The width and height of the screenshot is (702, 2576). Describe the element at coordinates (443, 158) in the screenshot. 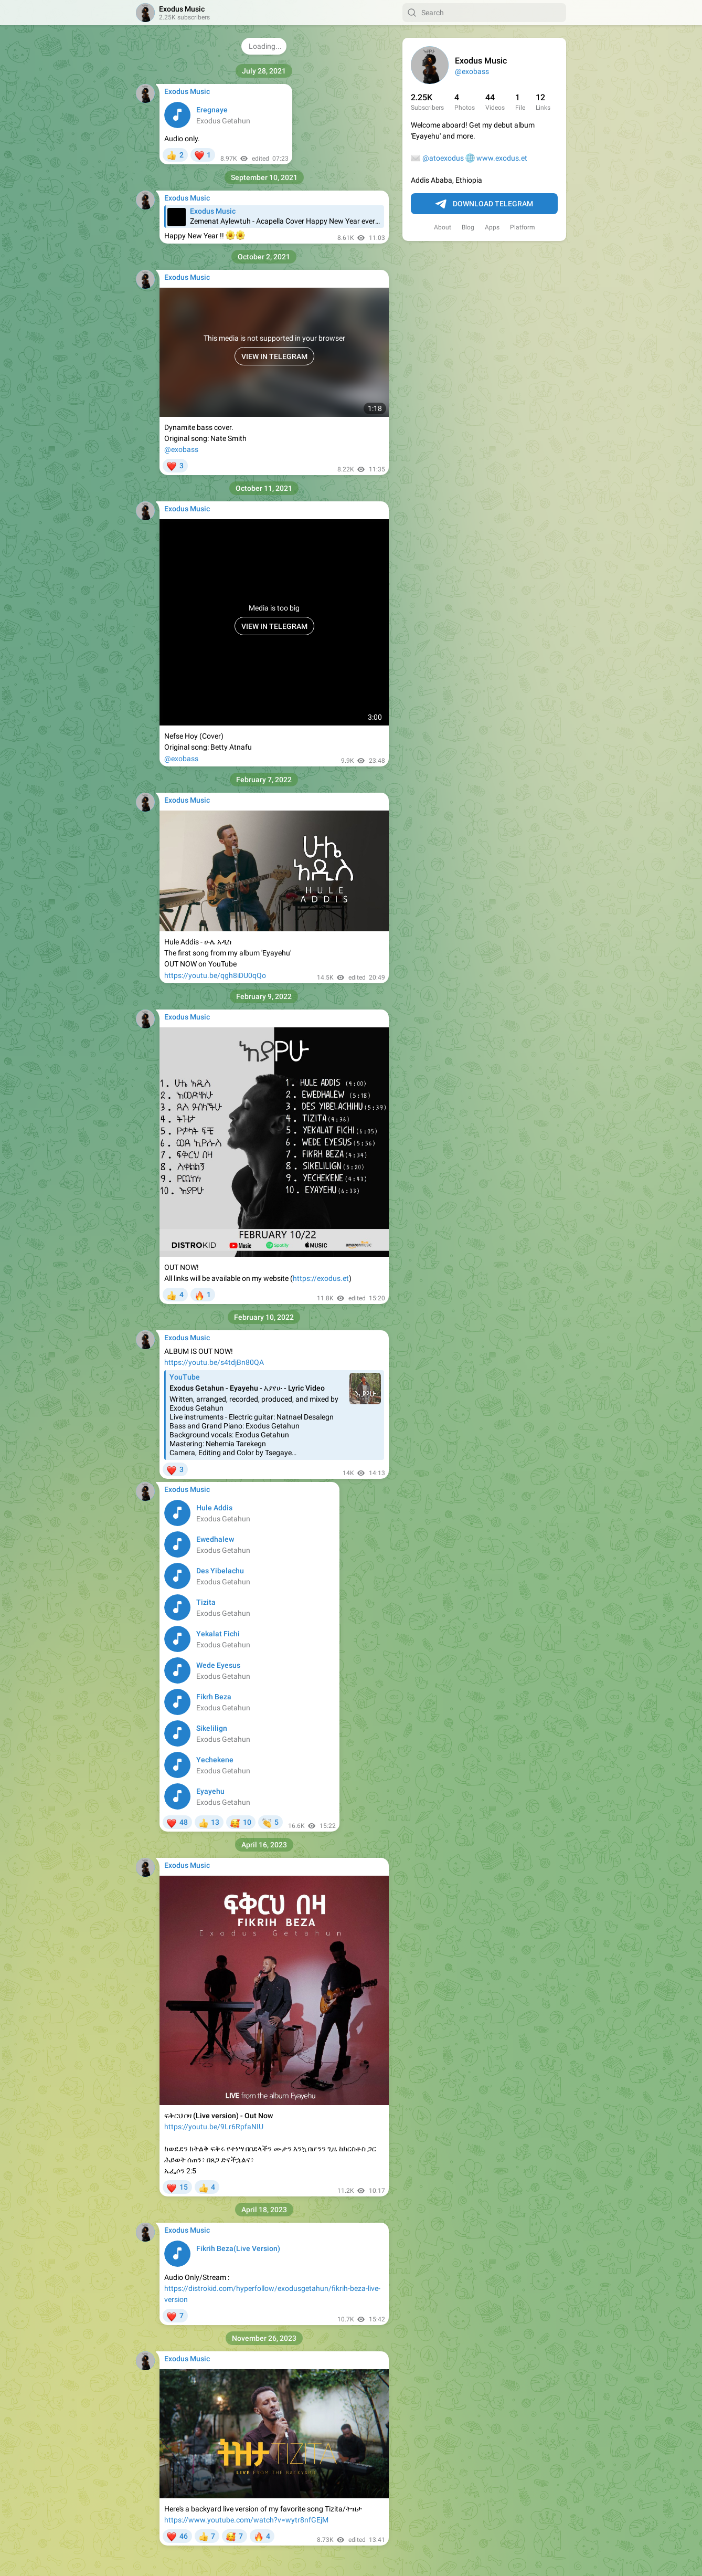

I see `@atoexodus` at that location.